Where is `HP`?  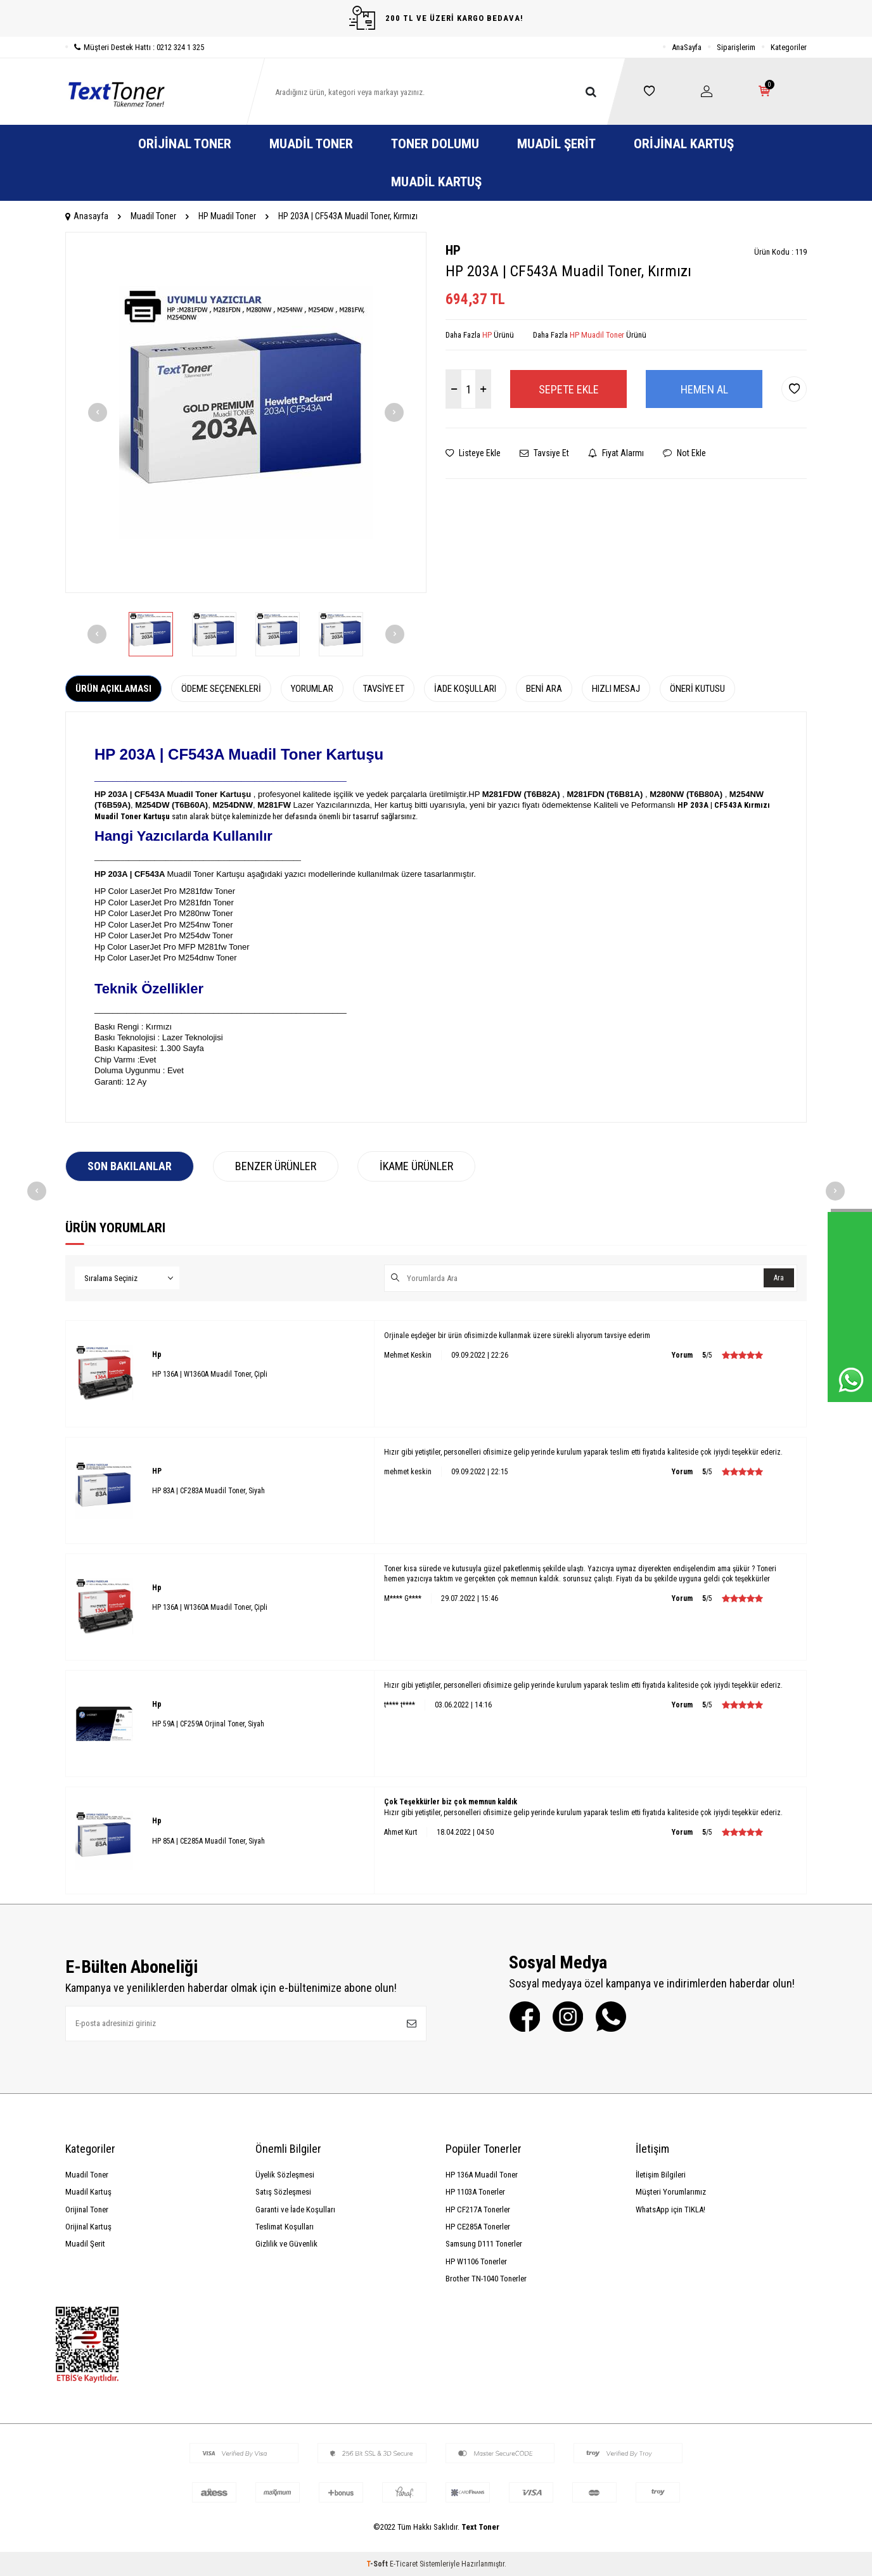
HP is located at coordinates (453, 250).